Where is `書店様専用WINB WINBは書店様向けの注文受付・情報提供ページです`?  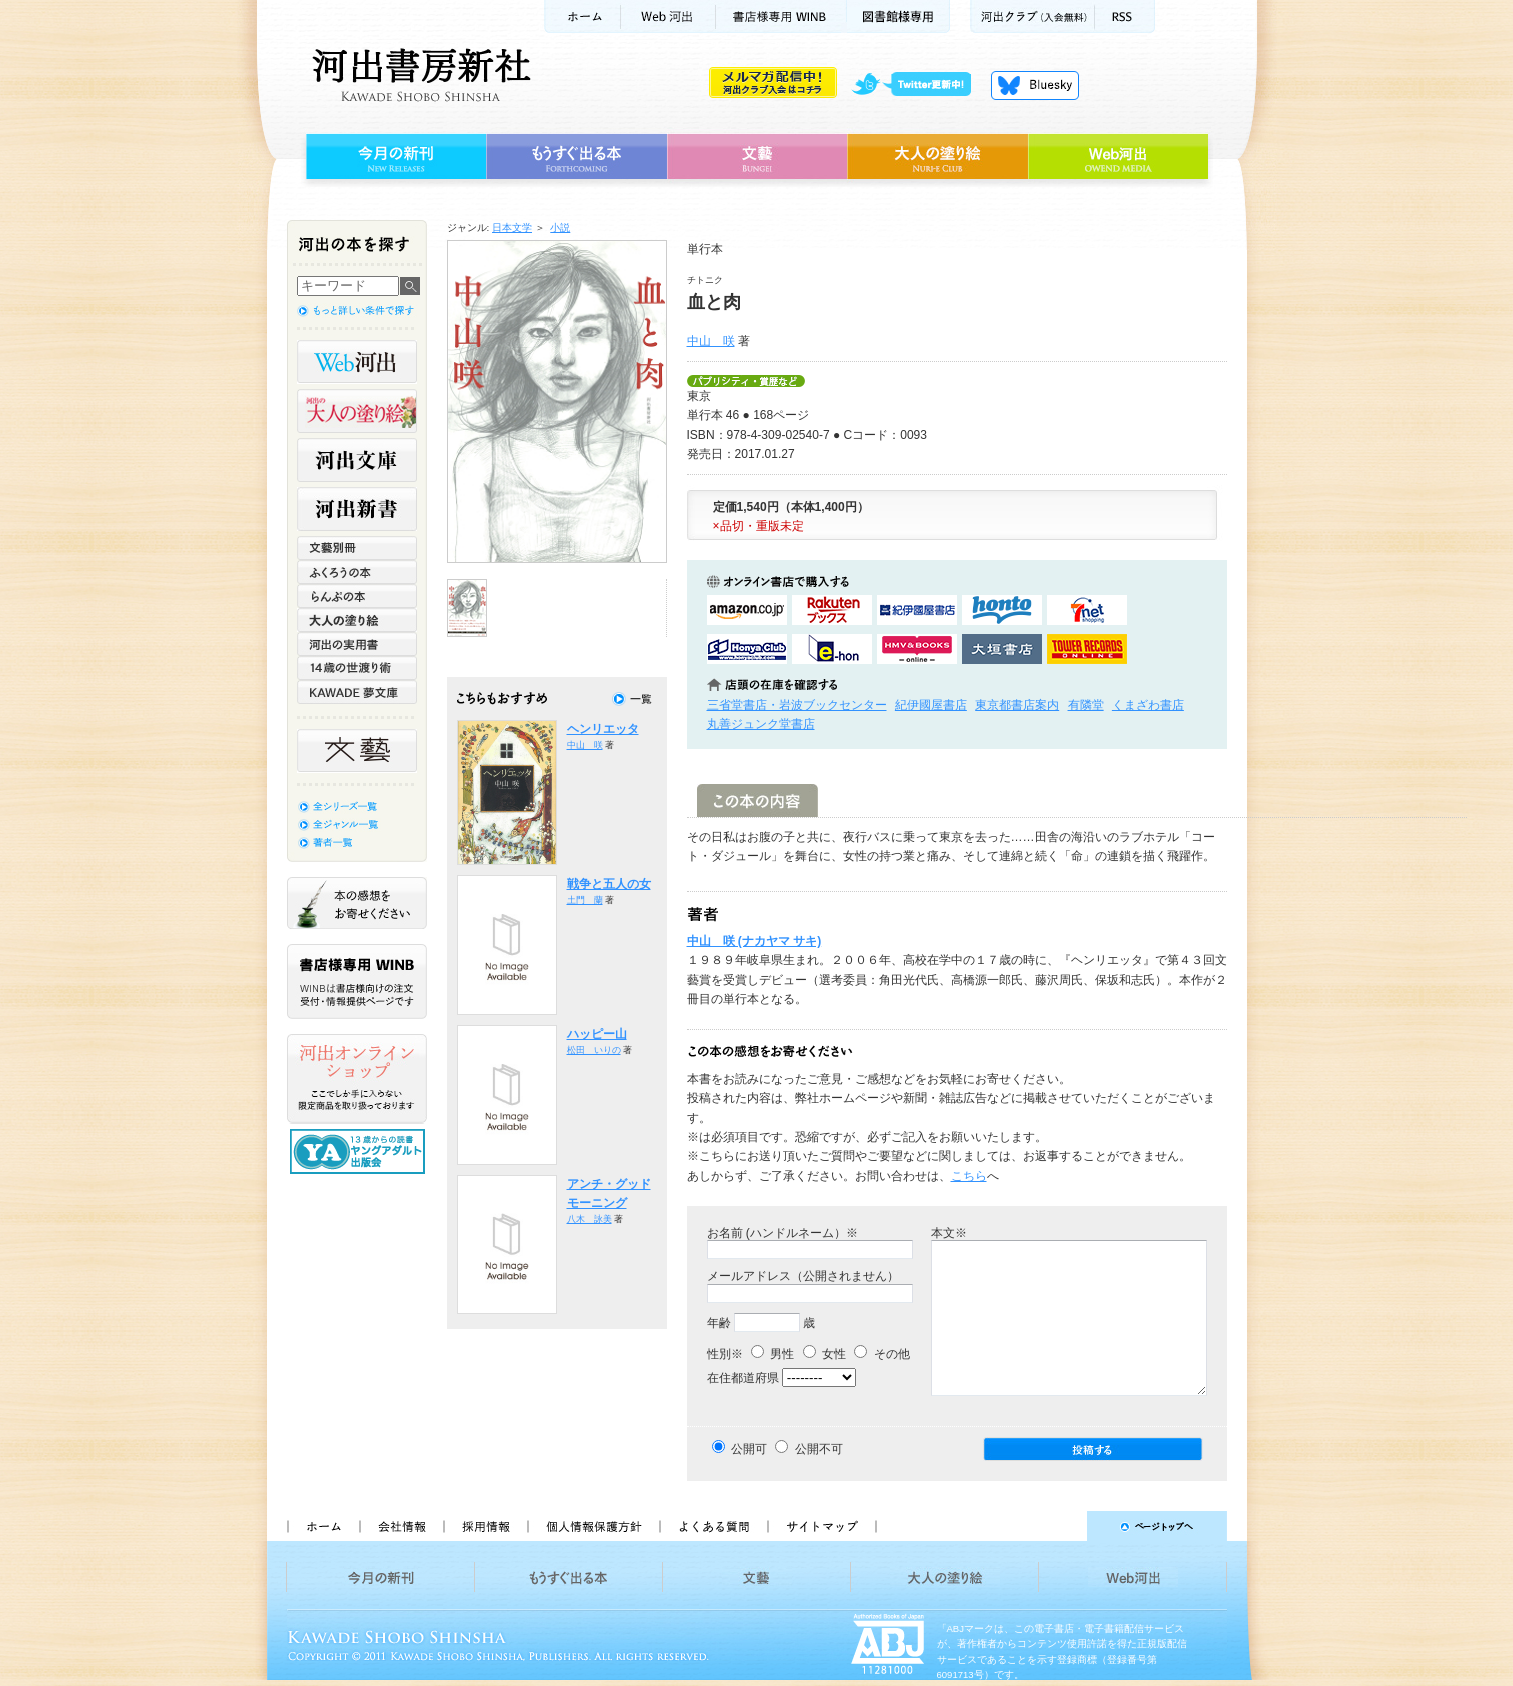
書店様専用WINB WINBは書店様向けの注文受付・情報提供ページです is located at coordinates (357, 981).